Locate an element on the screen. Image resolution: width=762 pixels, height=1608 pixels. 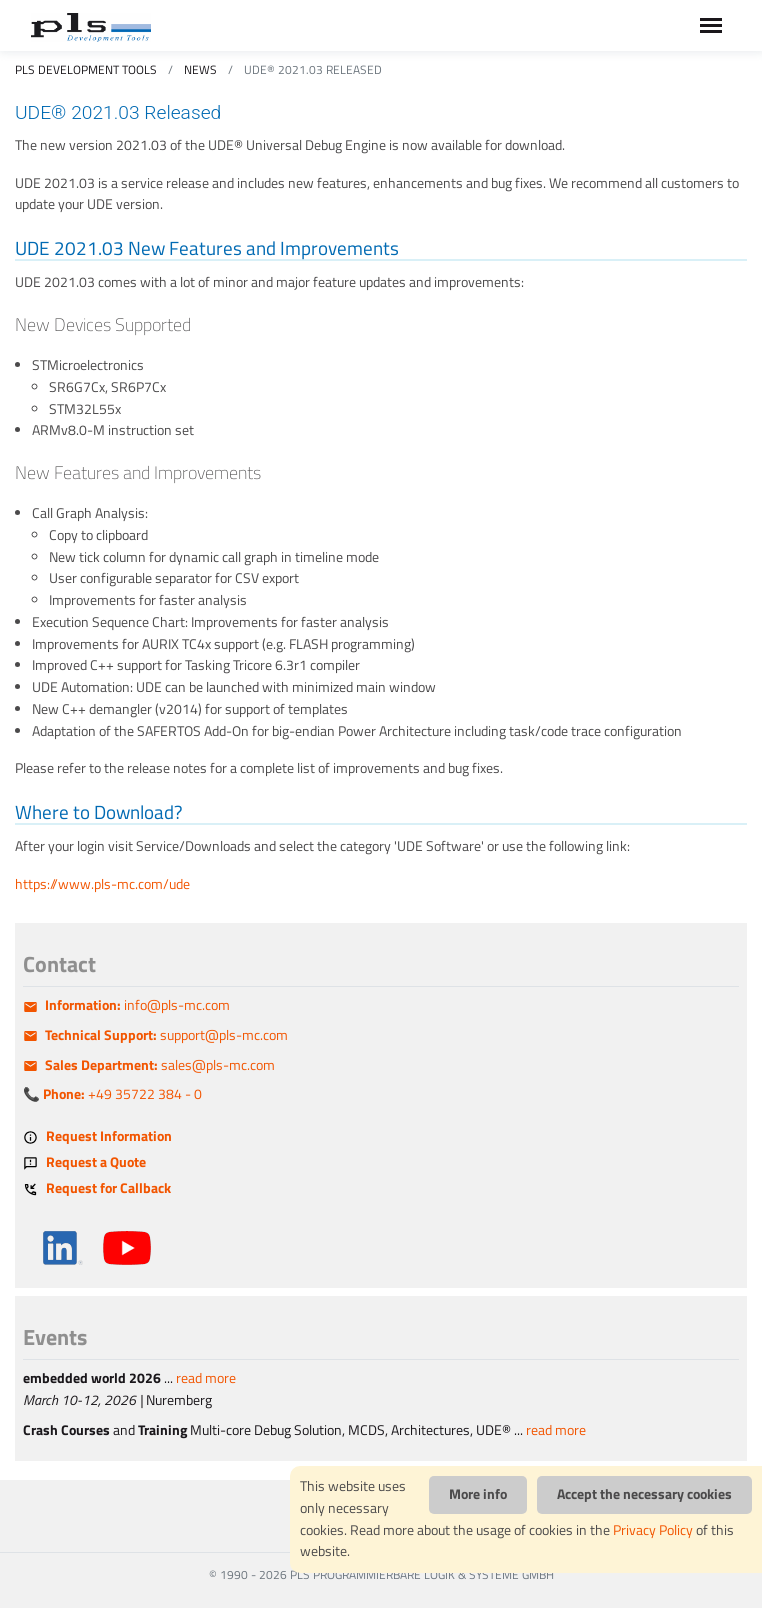
support@pls-mc.com is located at coordinates (166, 1035).